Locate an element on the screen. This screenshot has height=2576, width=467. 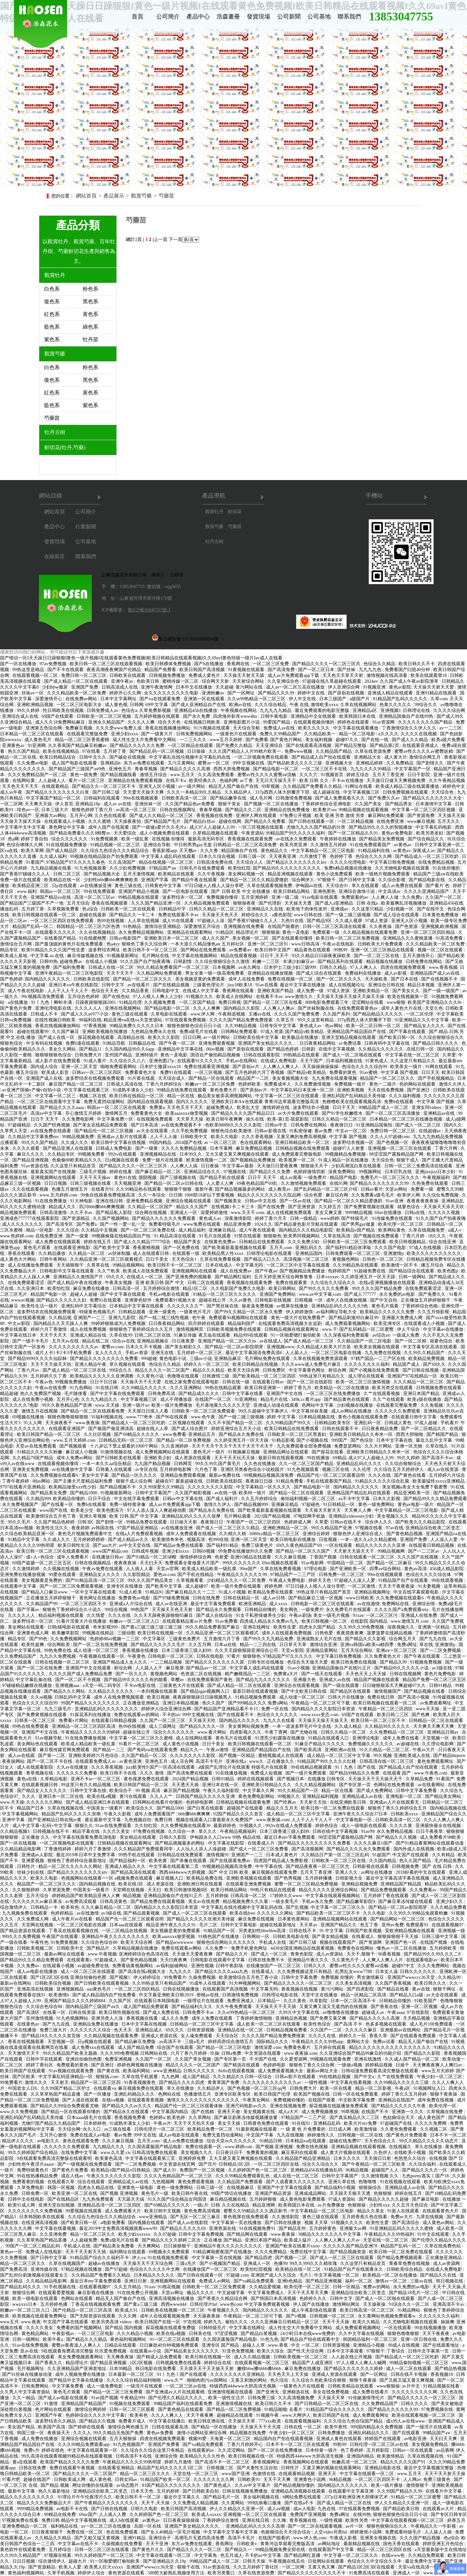
啪啪肉肉污av国网站 is located at coordinates (208, 2380).